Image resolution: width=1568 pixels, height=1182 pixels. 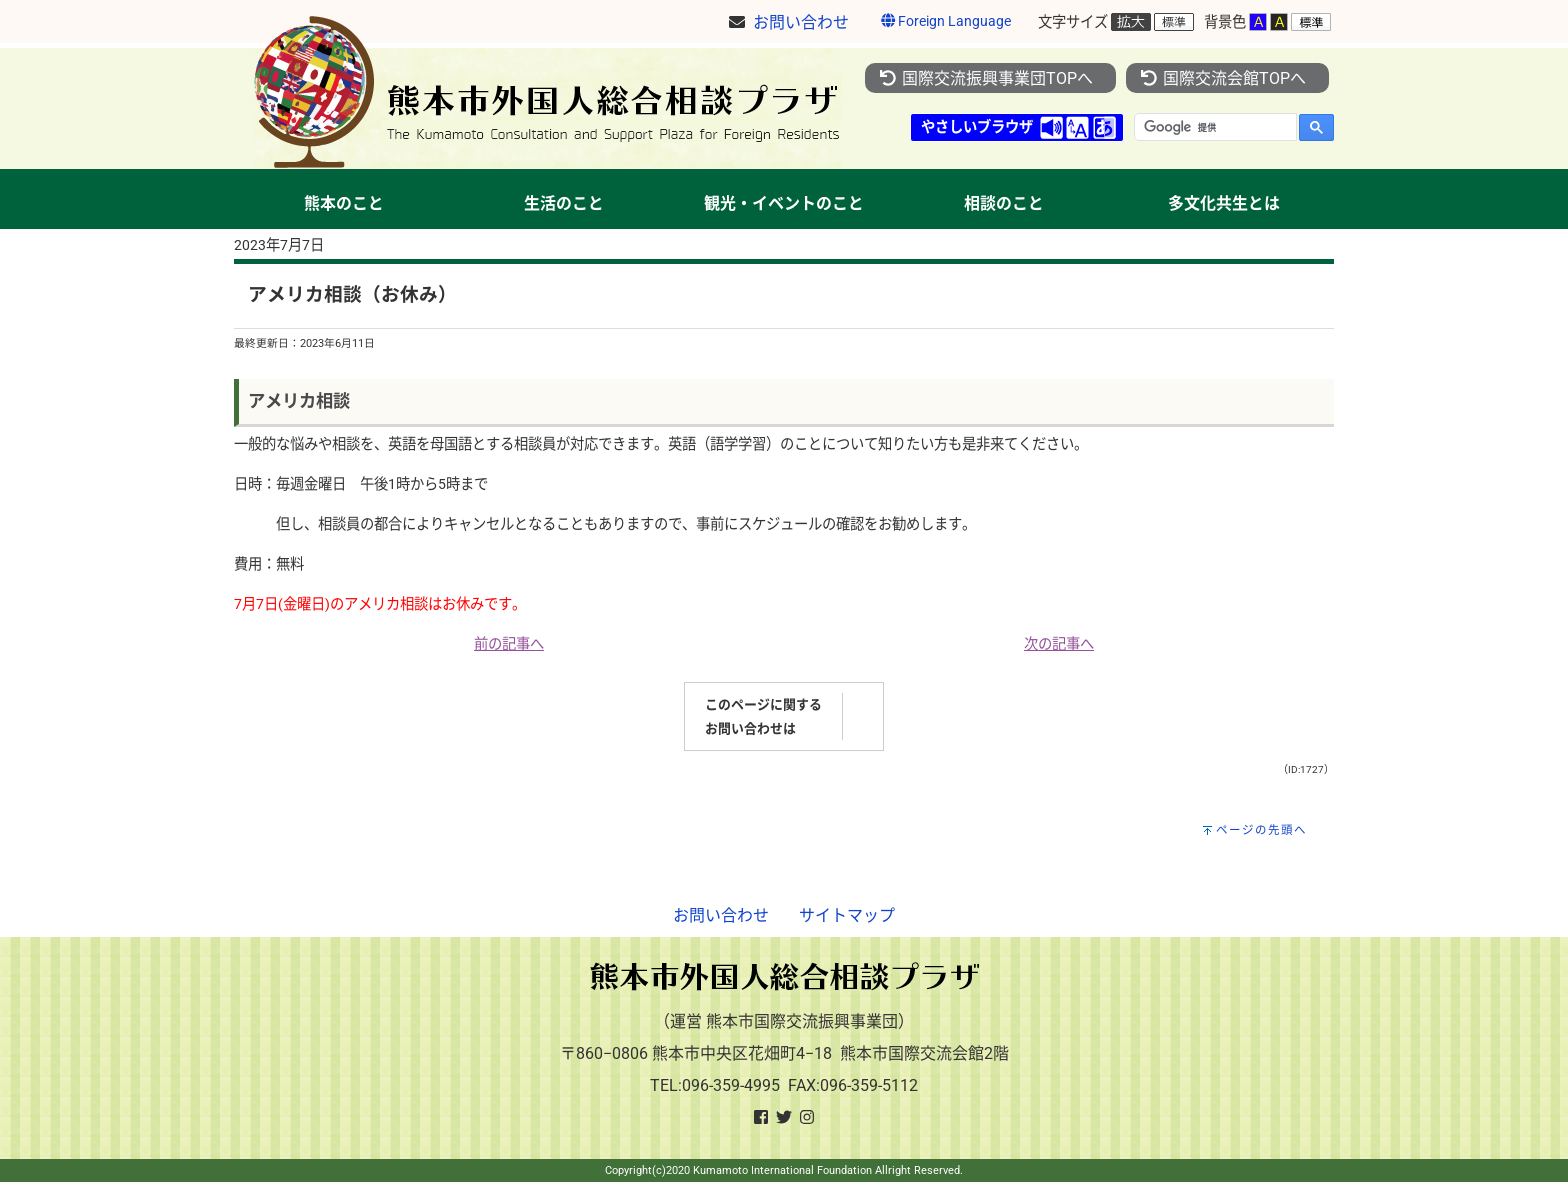 I want to click on ページの先頭へ, so click(x=1261, y=830).